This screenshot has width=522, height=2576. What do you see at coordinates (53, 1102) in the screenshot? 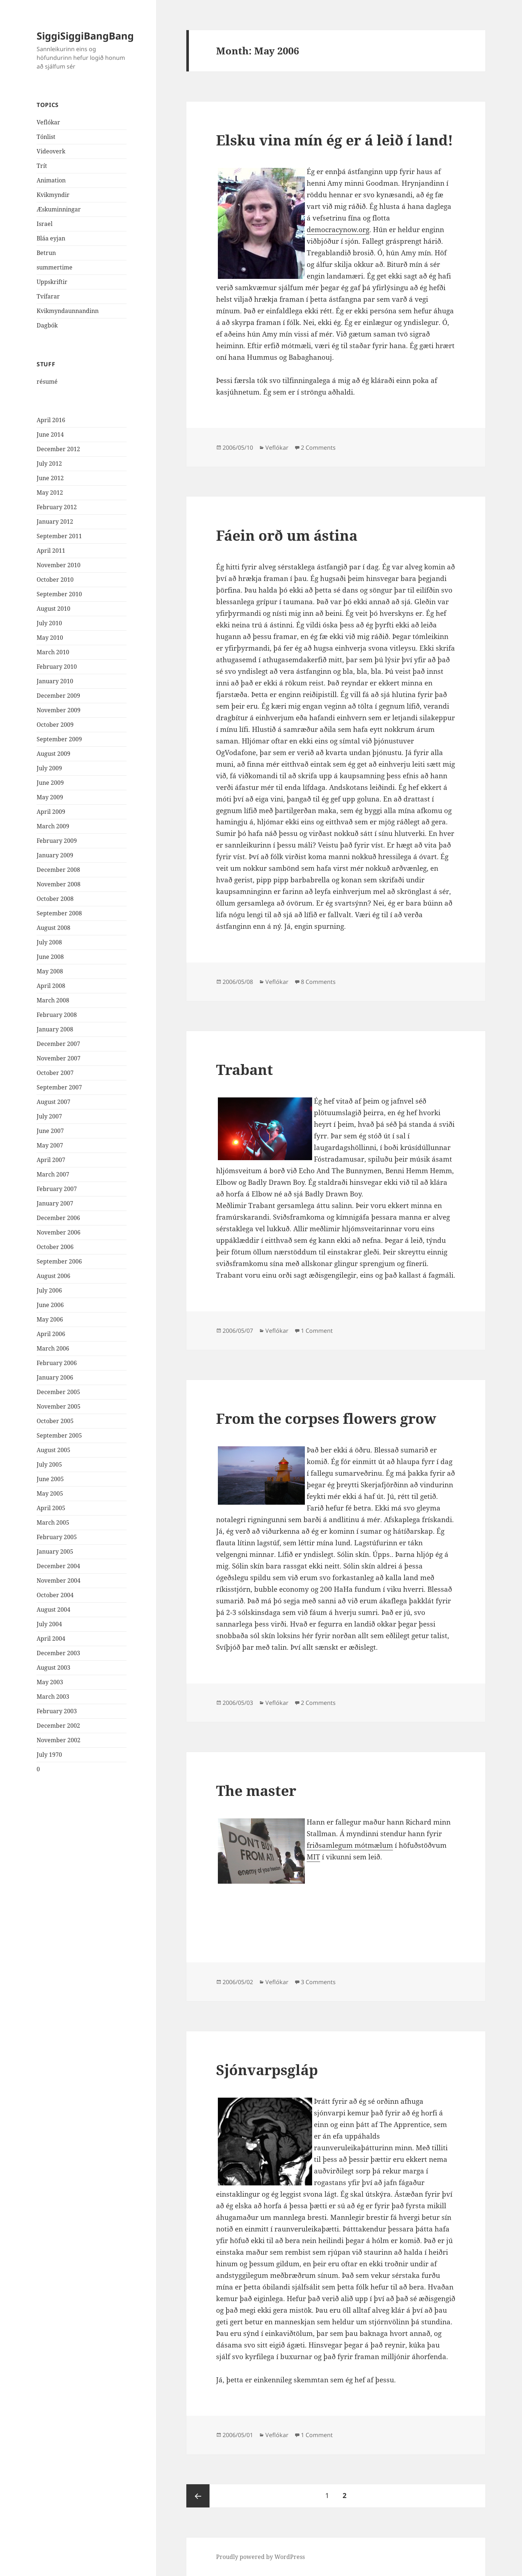
I see `August 2007` at bounding box center [53, 1102].